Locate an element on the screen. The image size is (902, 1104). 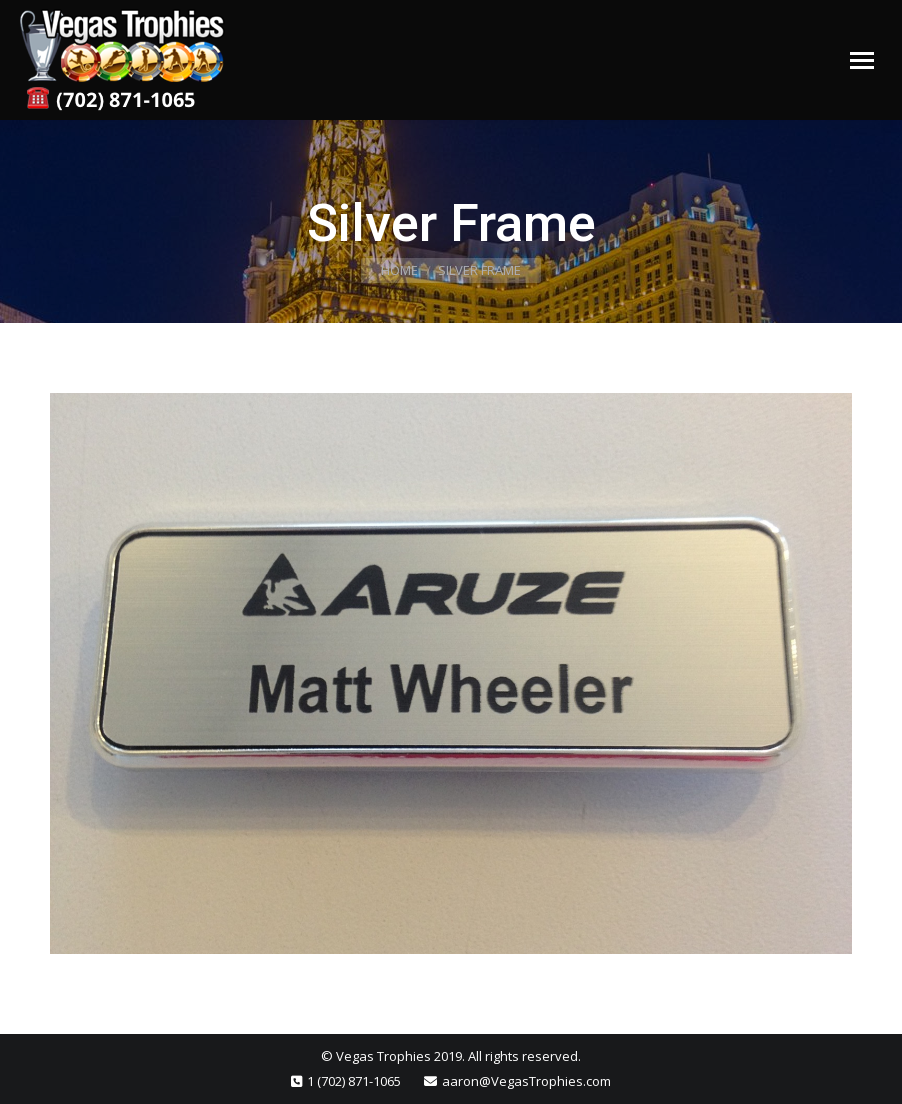
[Mobile menu icon] is located at coordinates (862, 60).